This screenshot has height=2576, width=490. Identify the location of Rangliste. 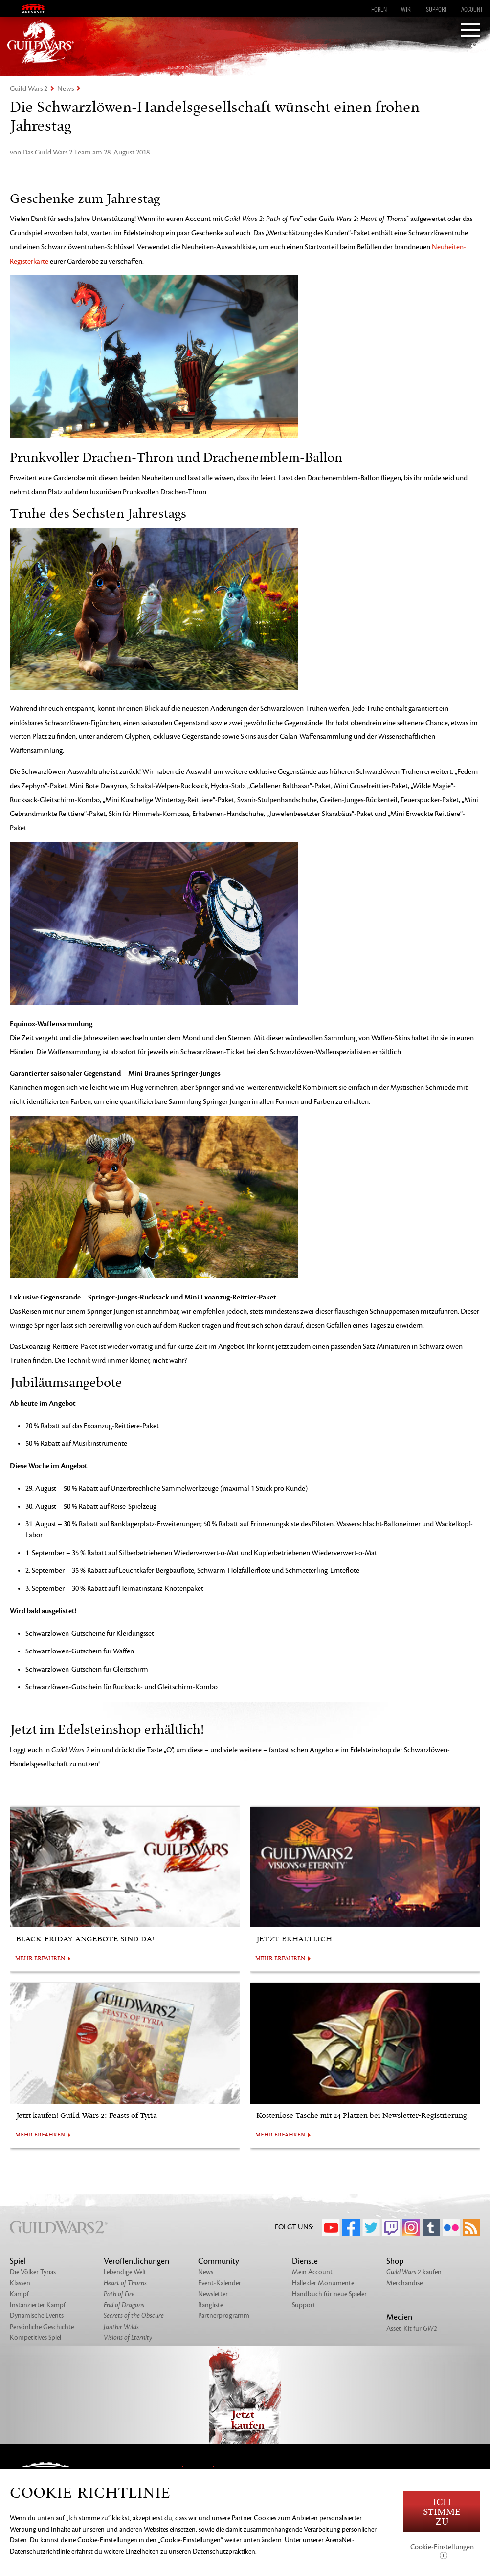
(210, 2305).